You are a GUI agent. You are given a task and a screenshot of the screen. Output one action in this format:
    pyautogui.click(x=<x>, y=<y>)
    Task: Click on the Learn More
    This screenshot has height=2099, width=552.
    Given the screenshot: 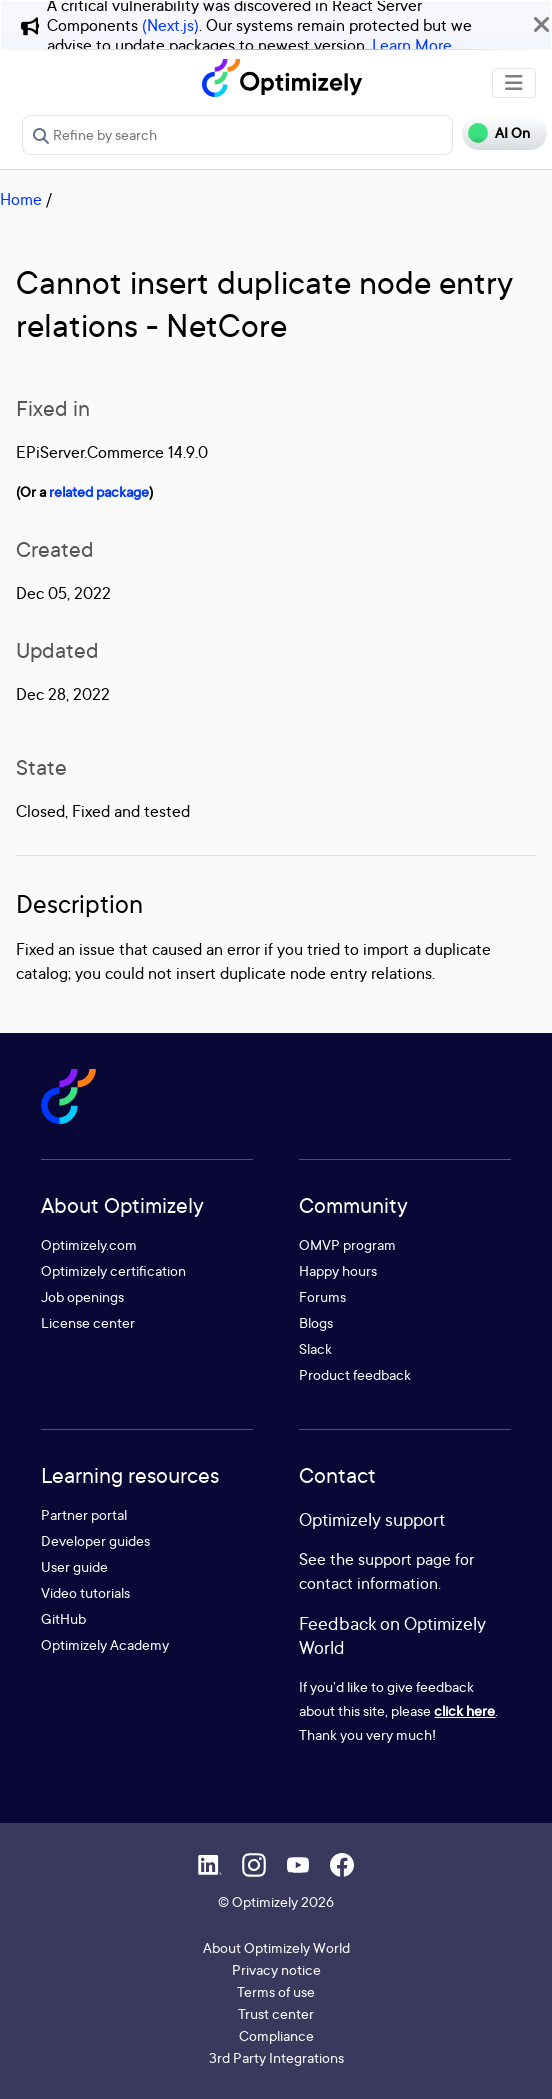 What is the action you would take?
    pyautogui.click(x=412, y=45)
    